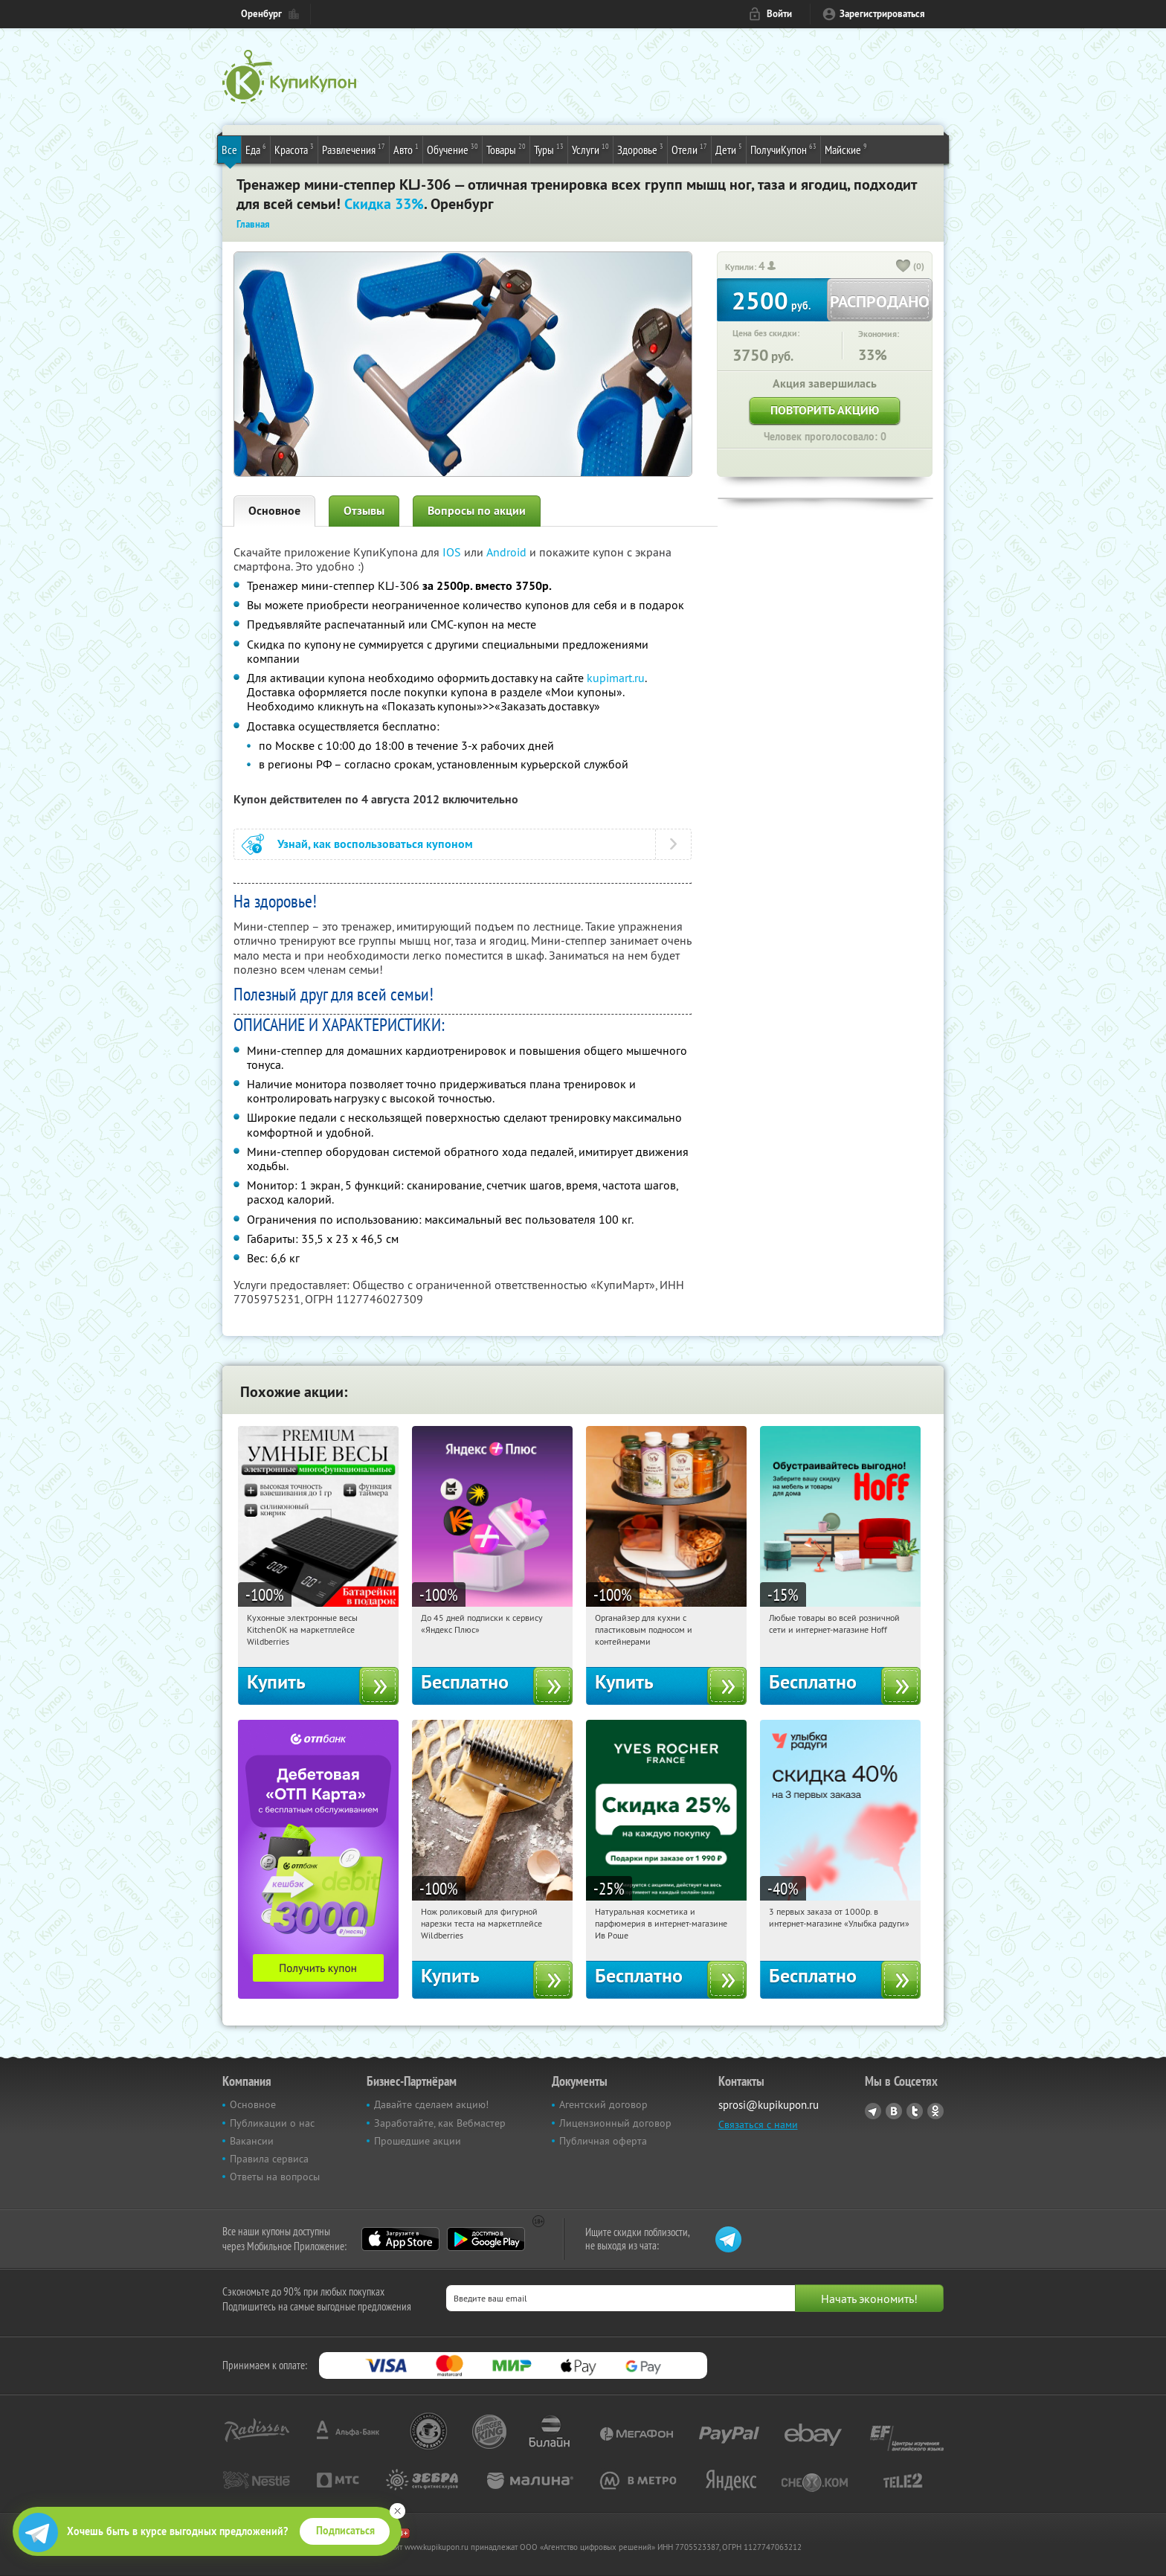  What do you see at coordinates (846, 149) in the screenshot?
I see `Майские` at bounding box center [846, 149].